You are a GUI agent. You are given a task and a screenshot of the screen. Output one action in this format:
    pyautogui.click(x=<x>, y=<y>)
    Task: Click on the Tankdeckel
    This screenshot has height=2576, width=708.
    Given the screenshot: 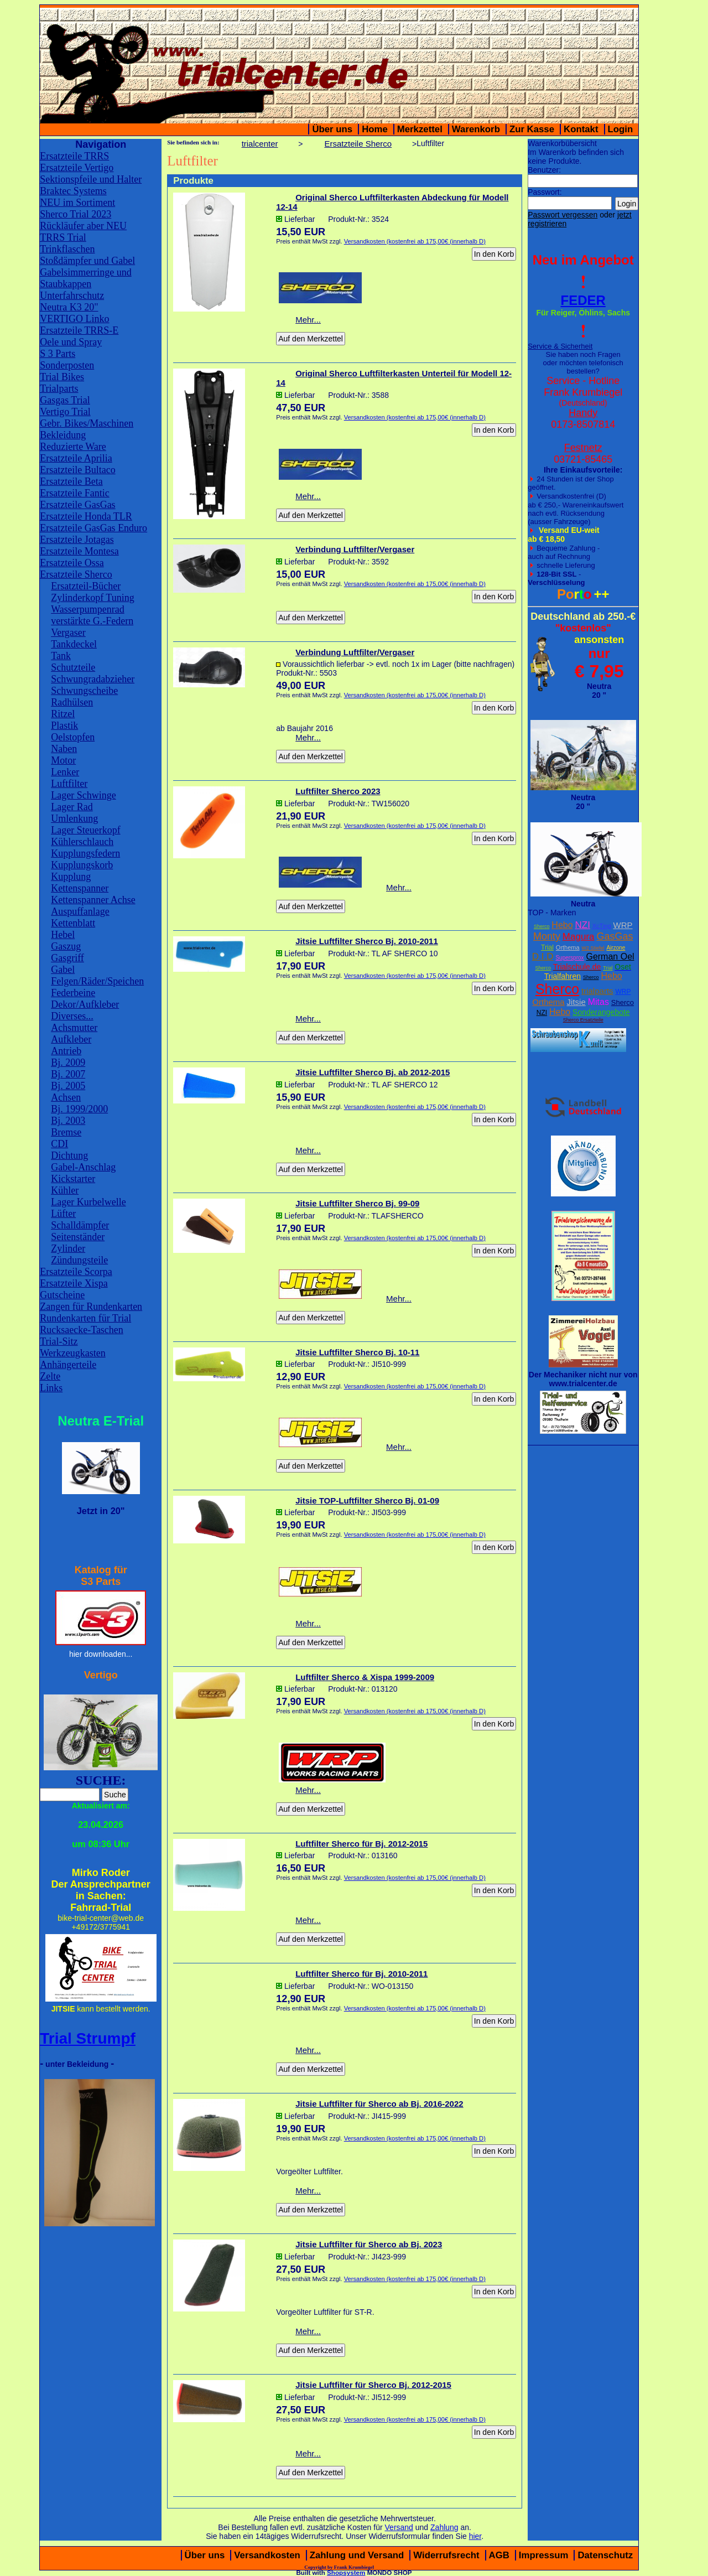 What is the action you would take?
    pyautogui.click(x=74, y=644)
    